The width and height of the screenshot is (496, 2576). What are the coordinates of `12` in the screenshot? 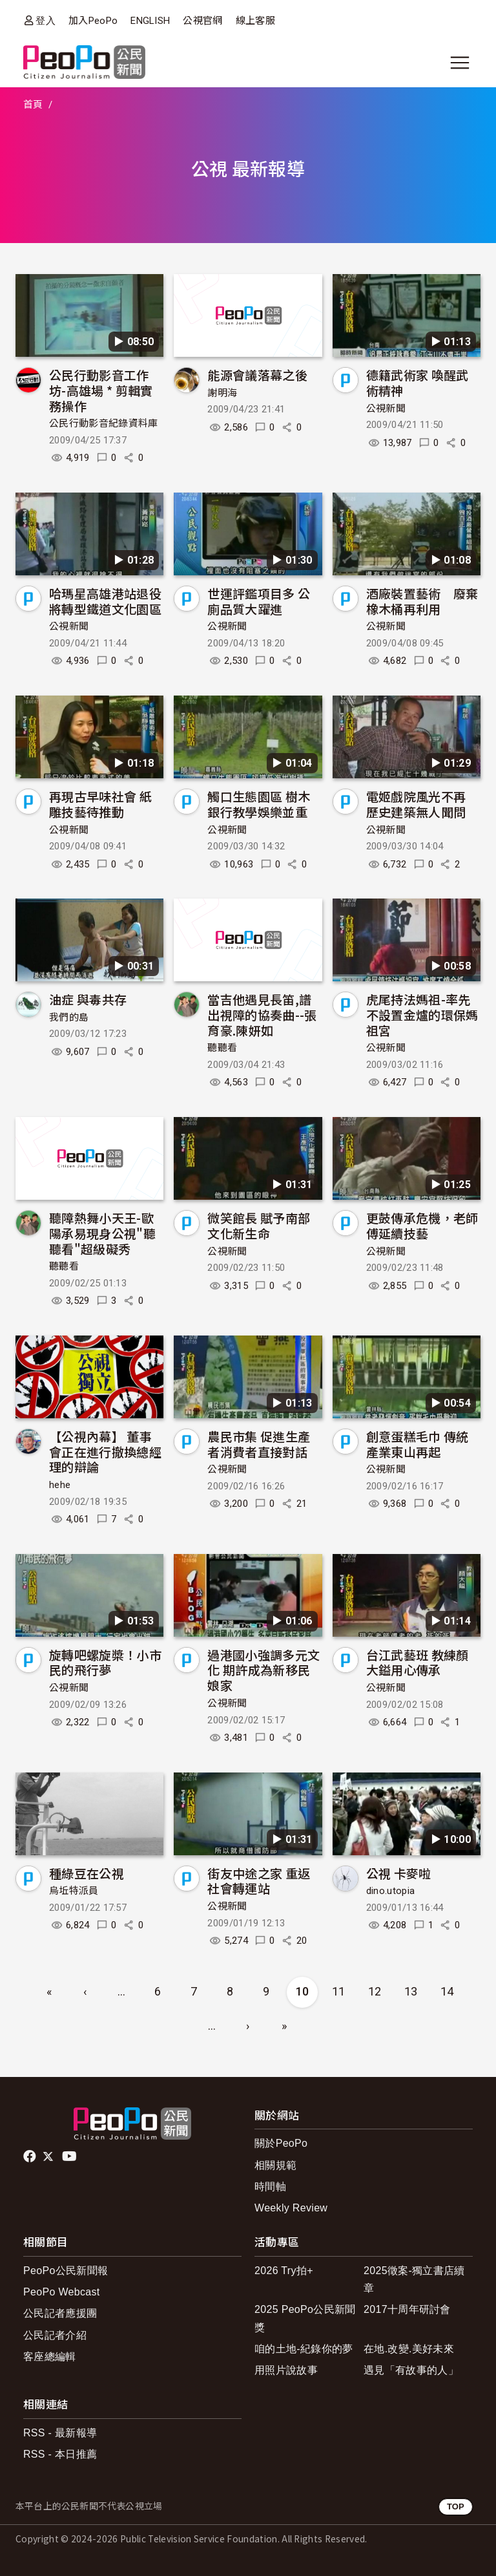 It's located at (375, 1991).